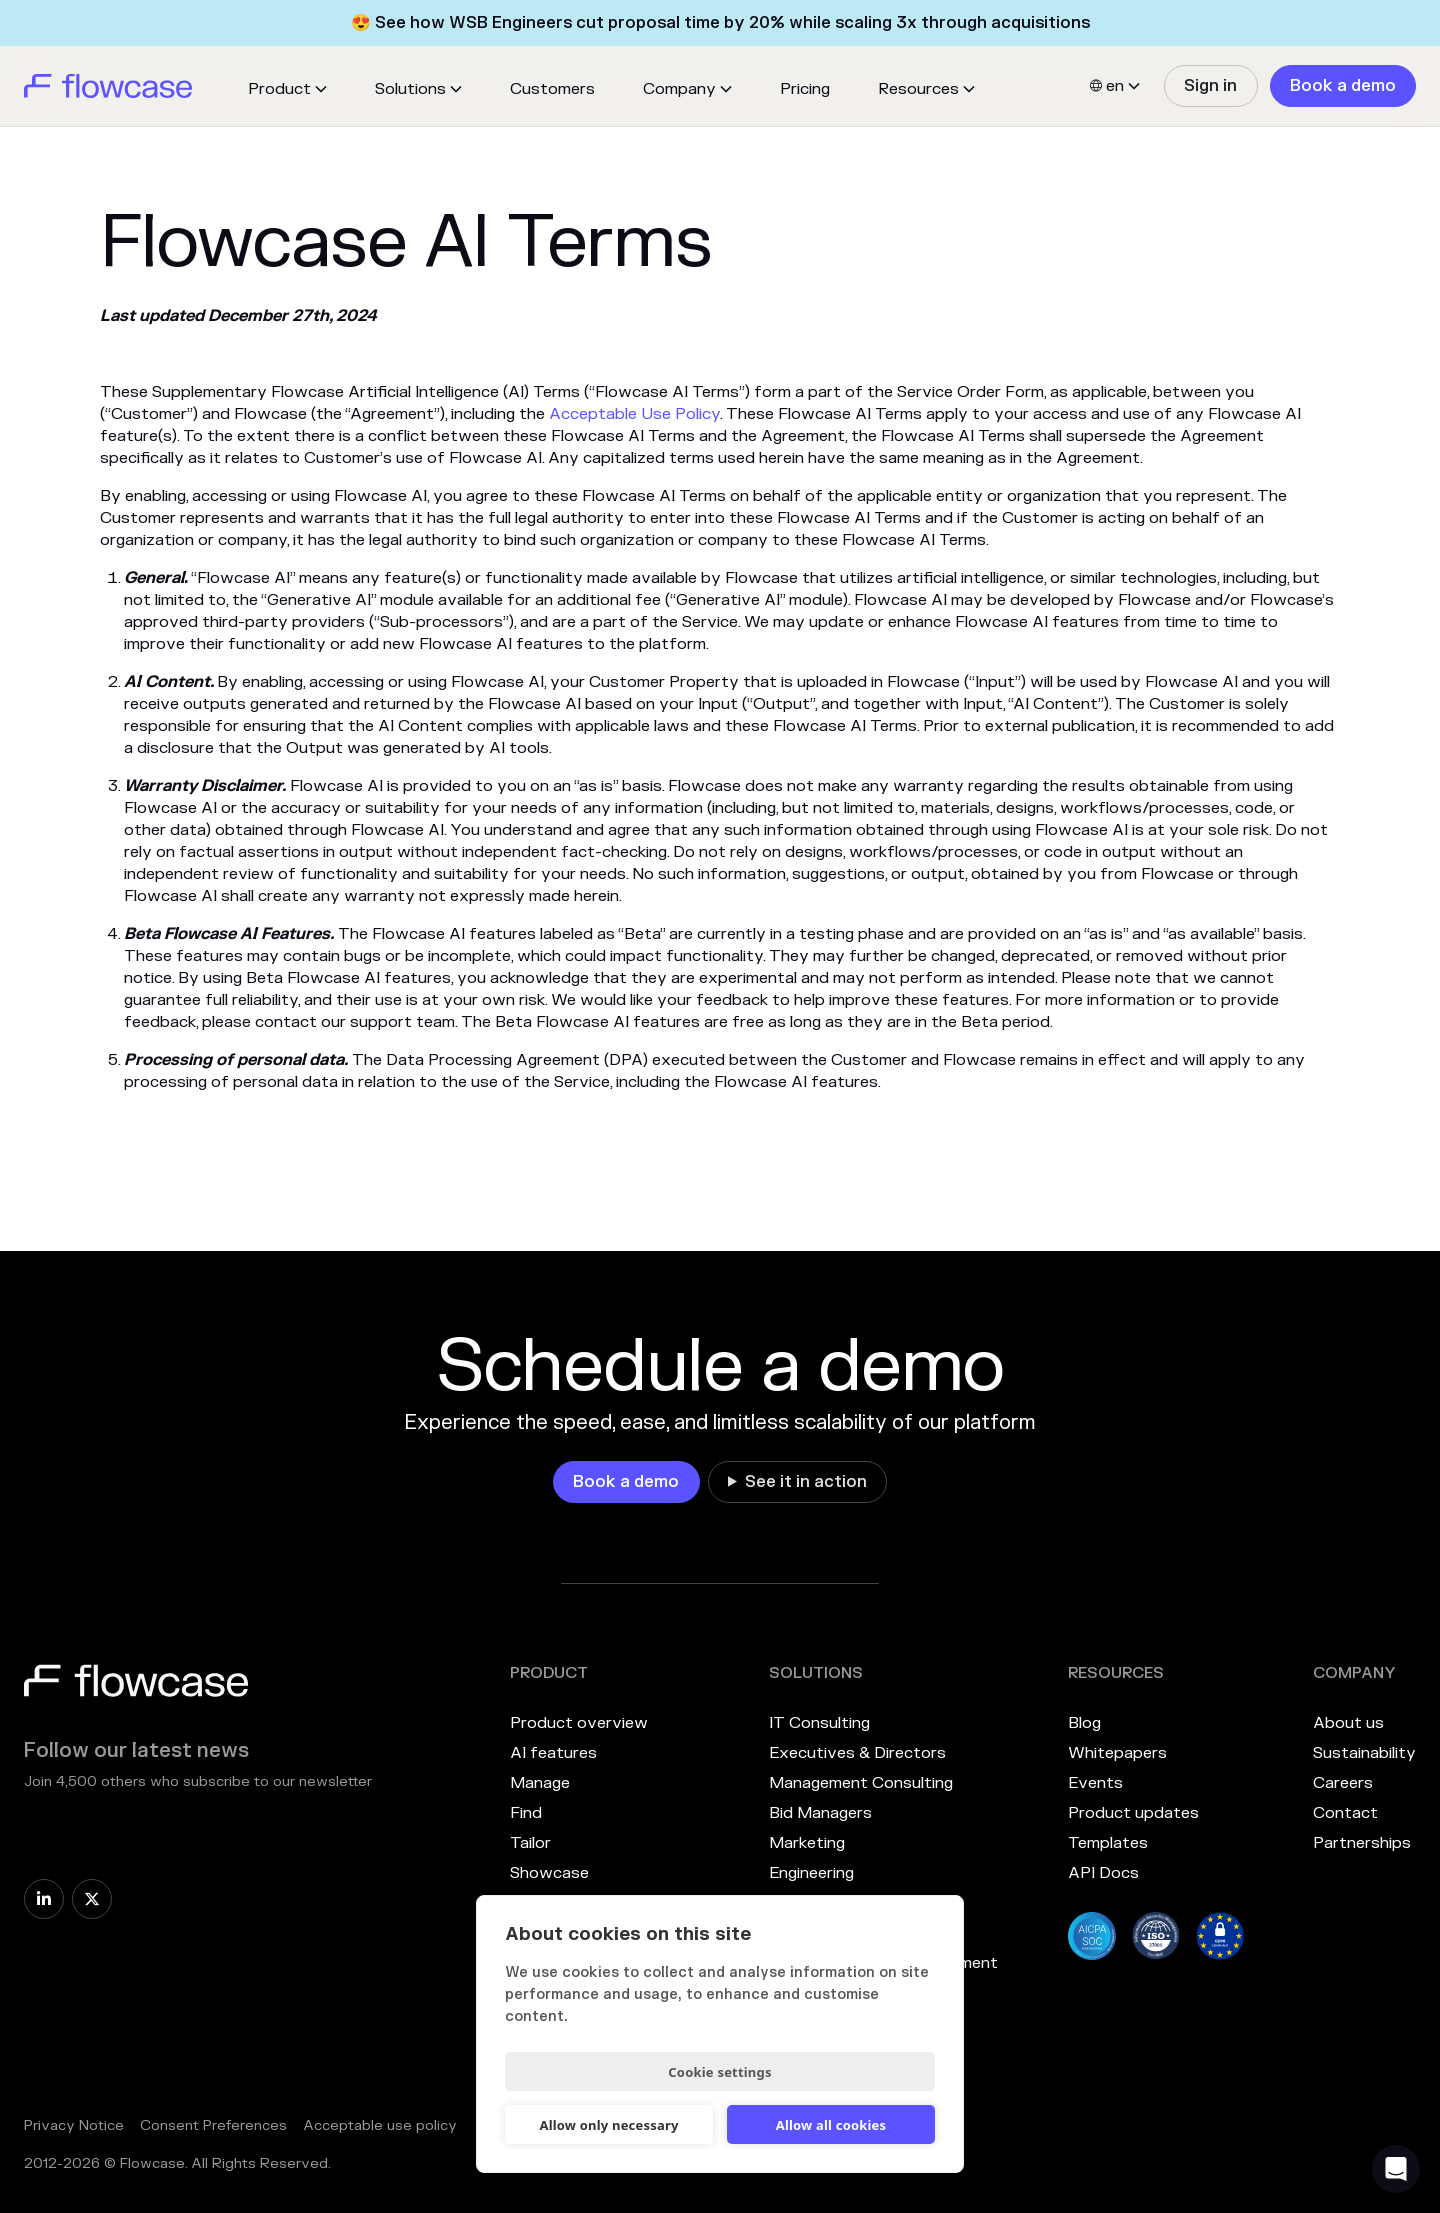 This screenshot has width=1440, height=2213. Describe the element at coordinates (679, 89) in the screenshot. I see `Company` at that location.